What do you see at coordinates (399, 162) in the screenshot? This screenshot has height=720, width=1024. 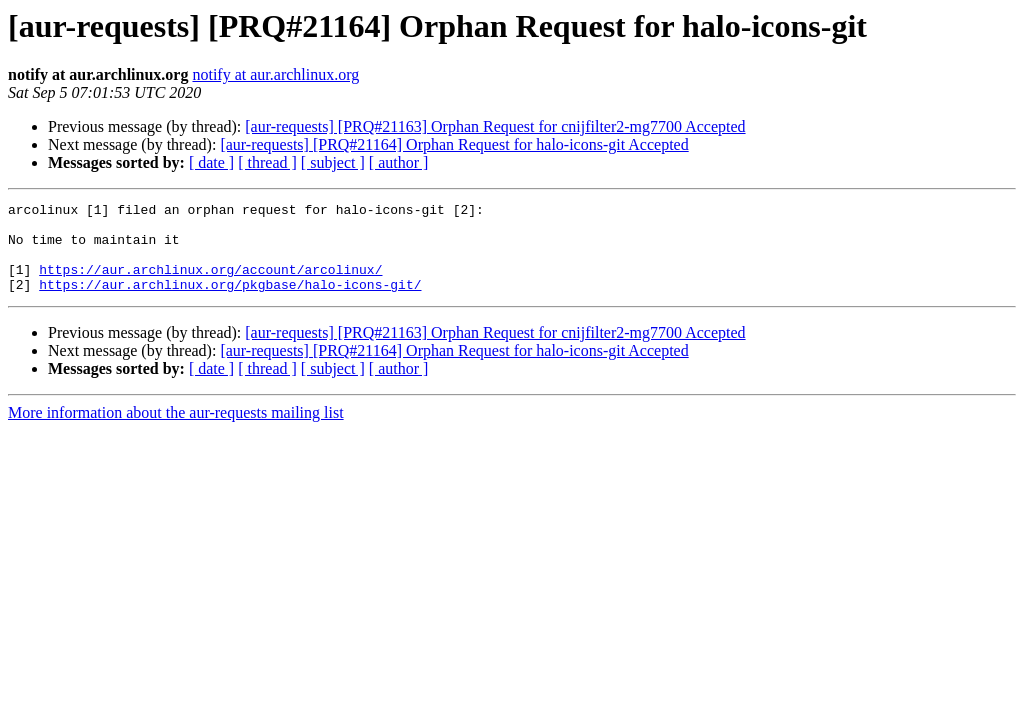 I see `[ author ]` at bounding box center [399, 162].